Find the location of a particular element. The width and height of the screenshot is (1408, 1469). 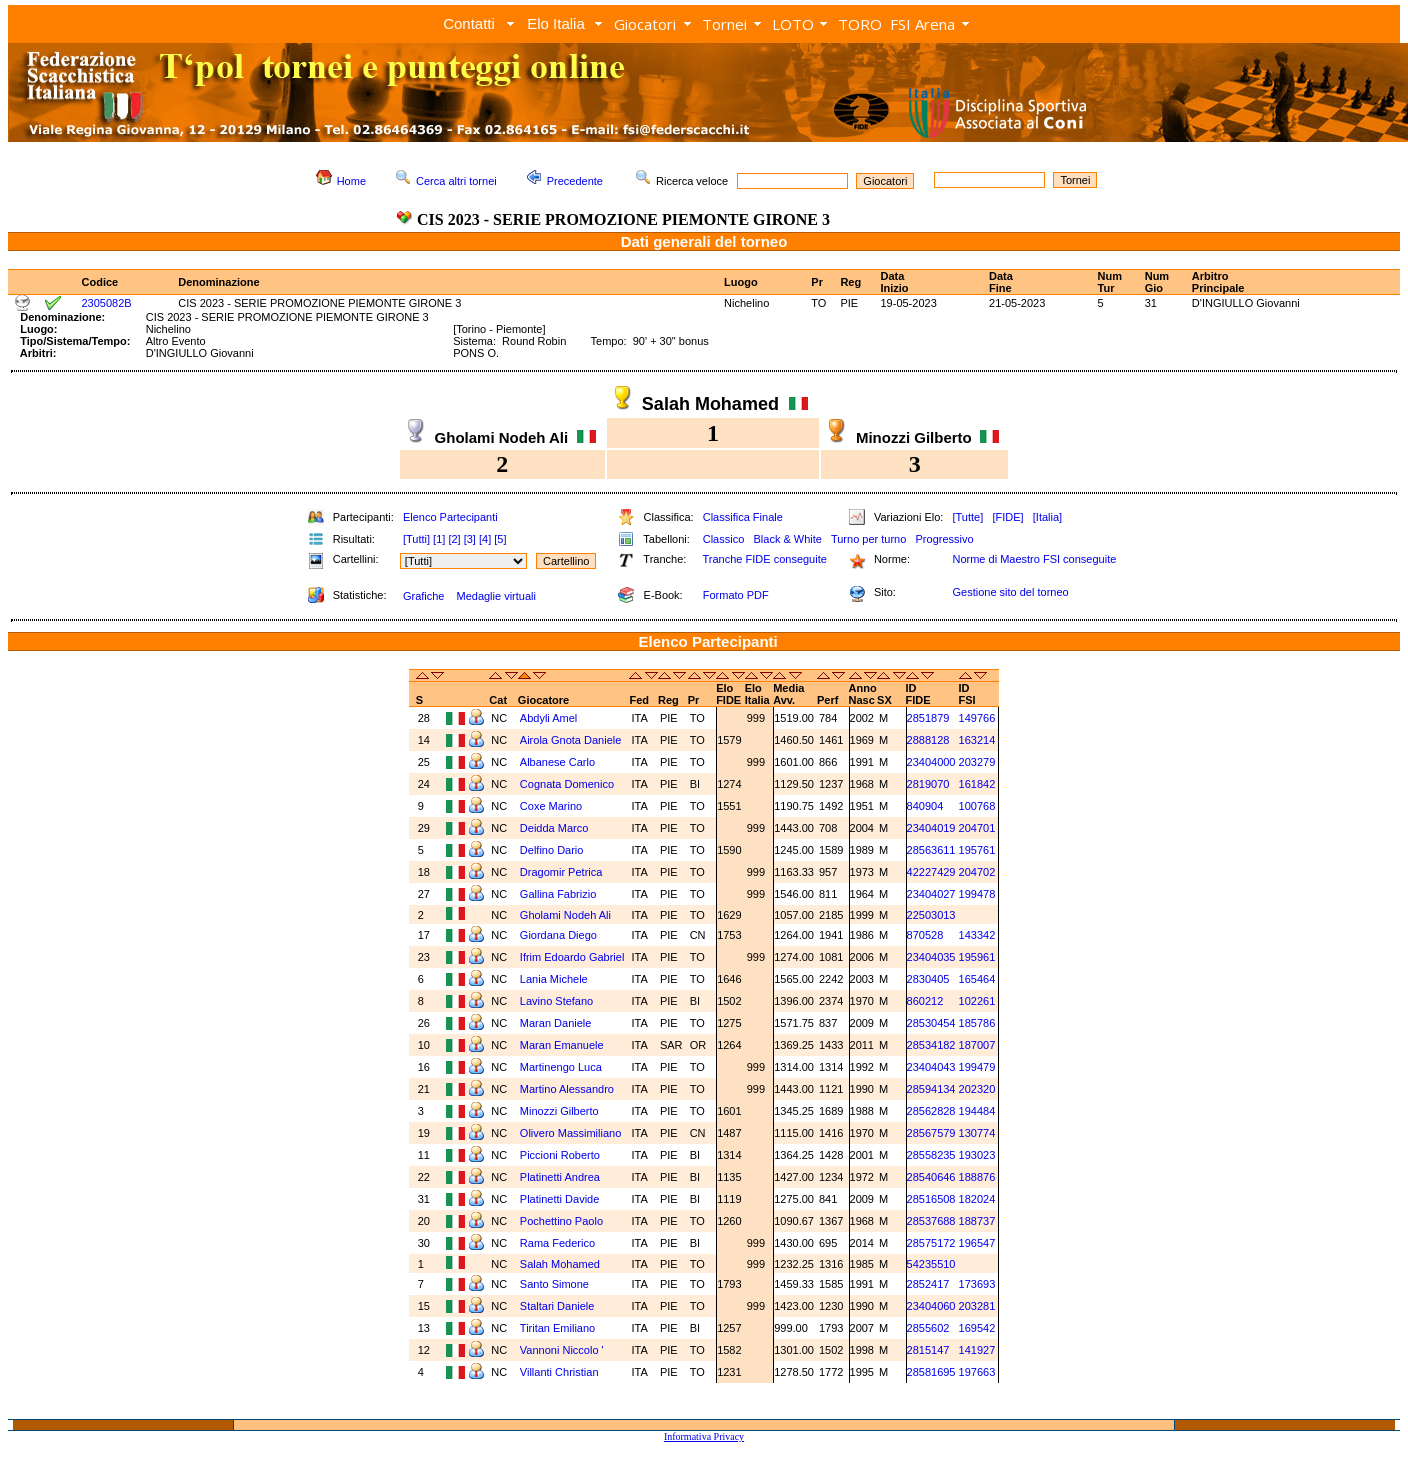

Lania Michele is located at coordinates (554, 979).